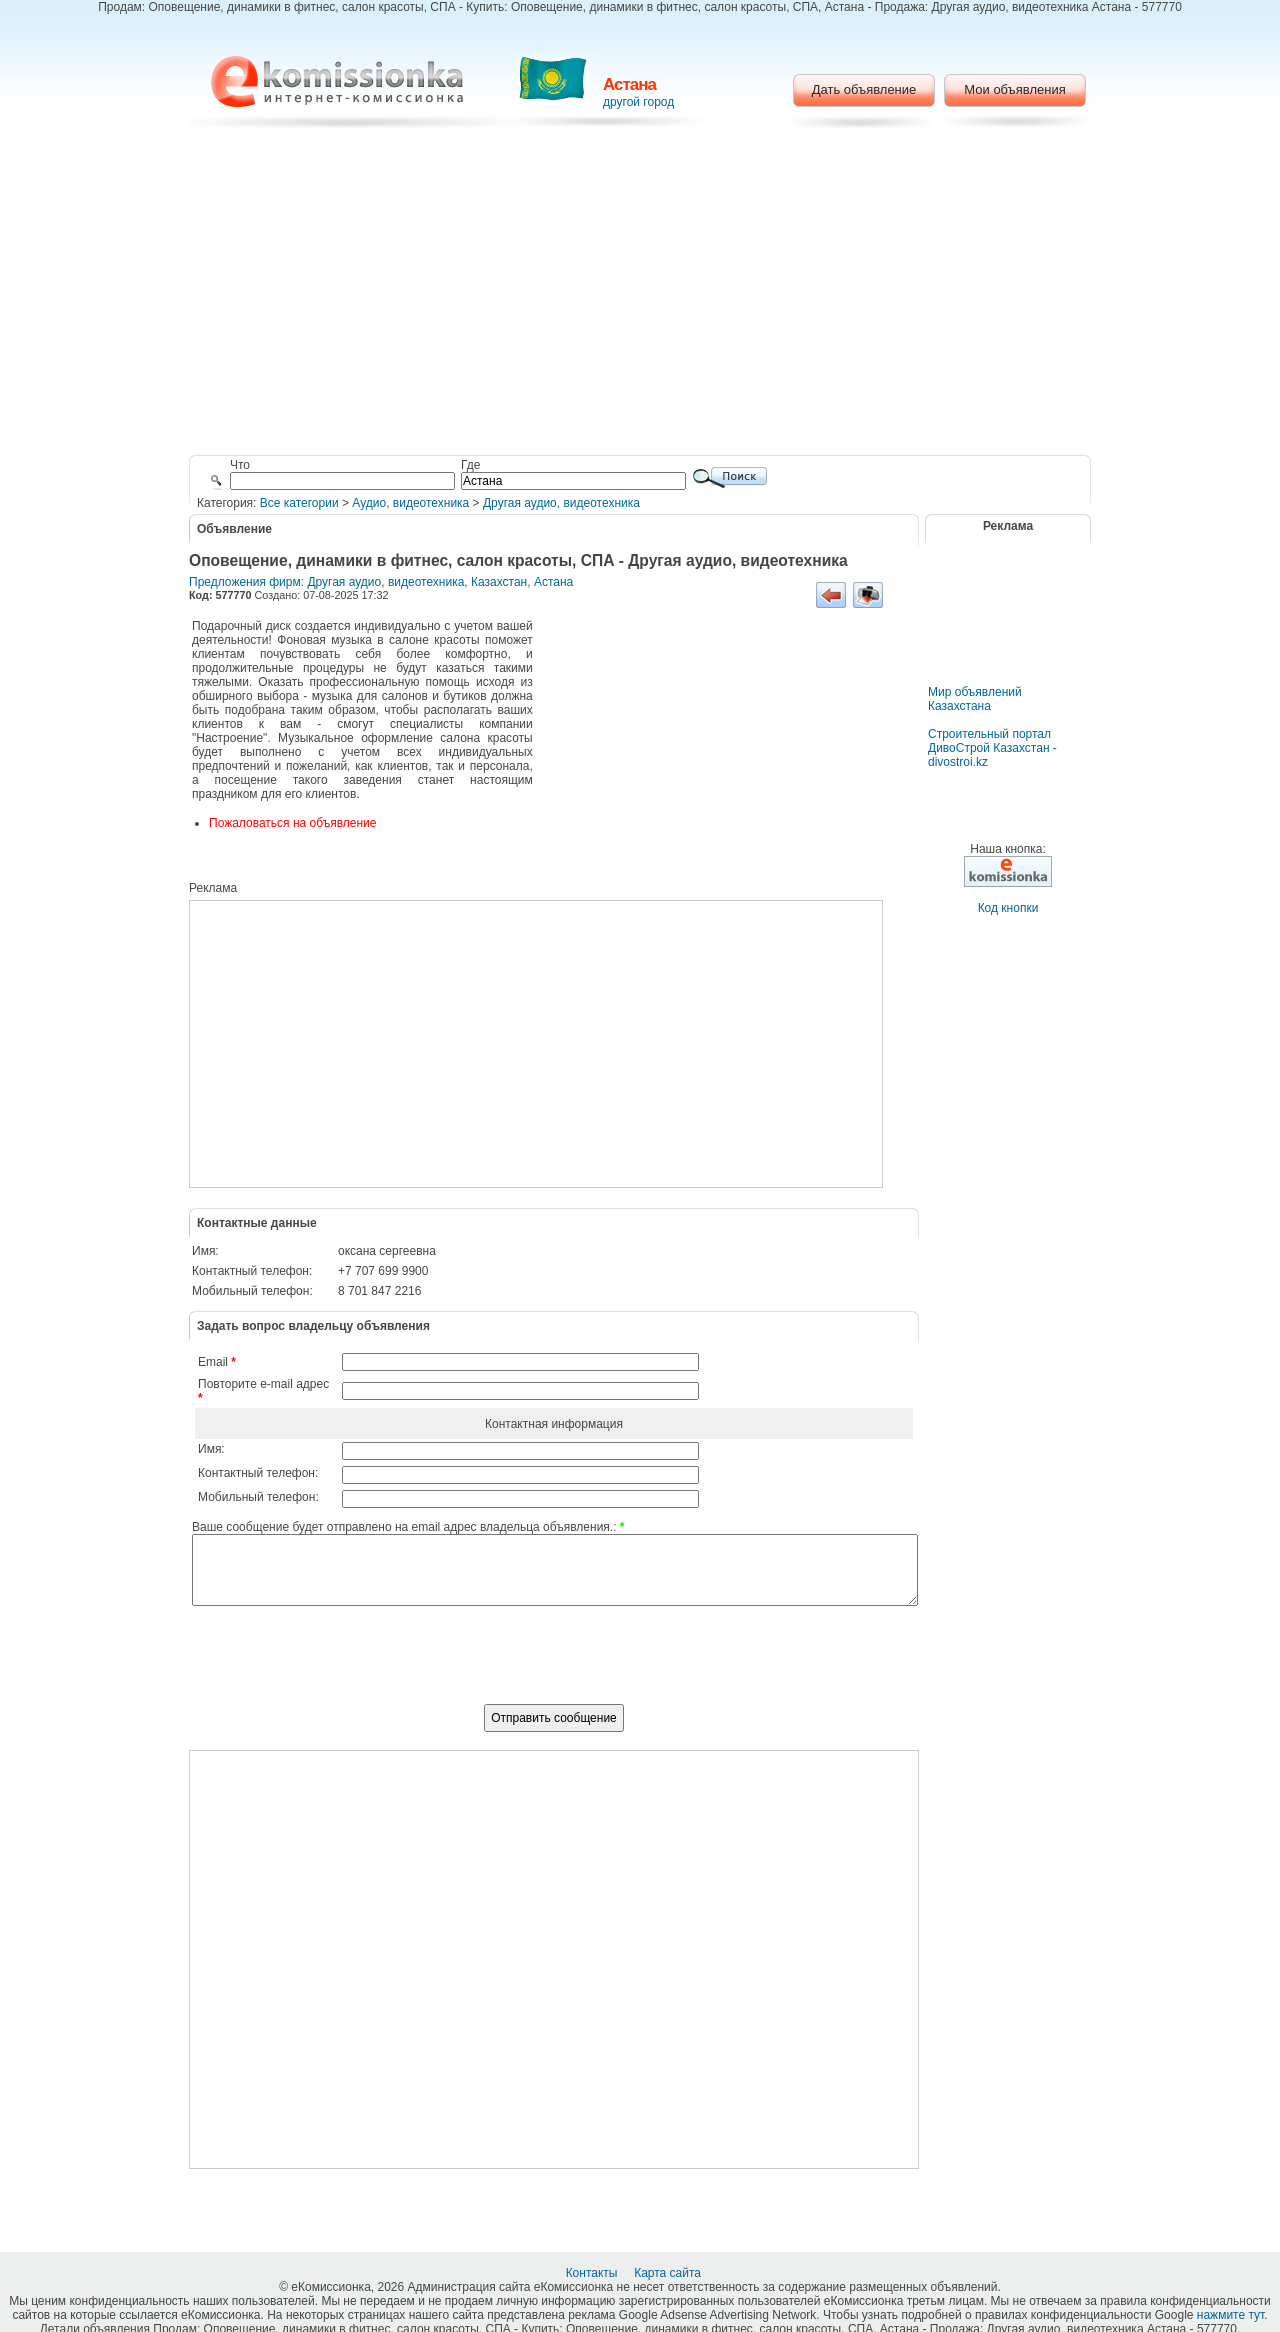  Describe the element at coordinates (326, 582) in the screenshot. I see `Предложения фирм: Другая аудио, видеотехника` at that location.